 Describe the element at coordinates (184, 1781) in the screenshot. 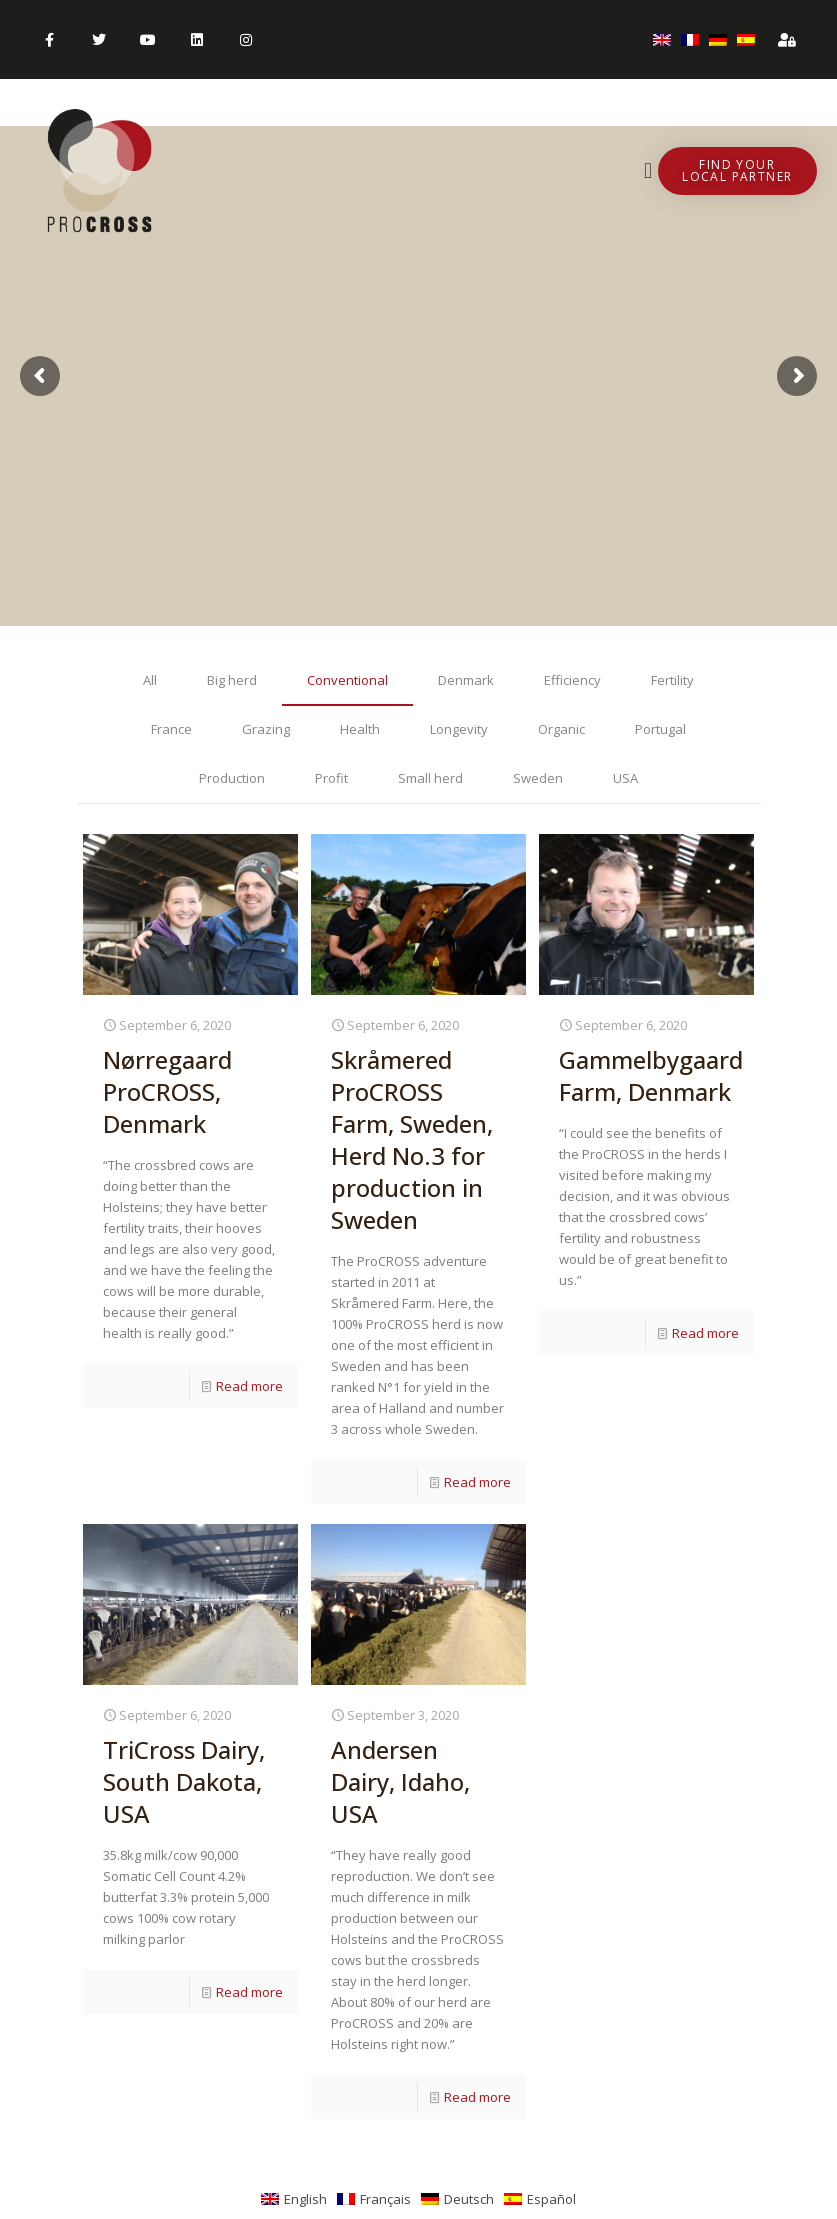

I see `TriCross Dairy, South Dakota, USA` at that location.